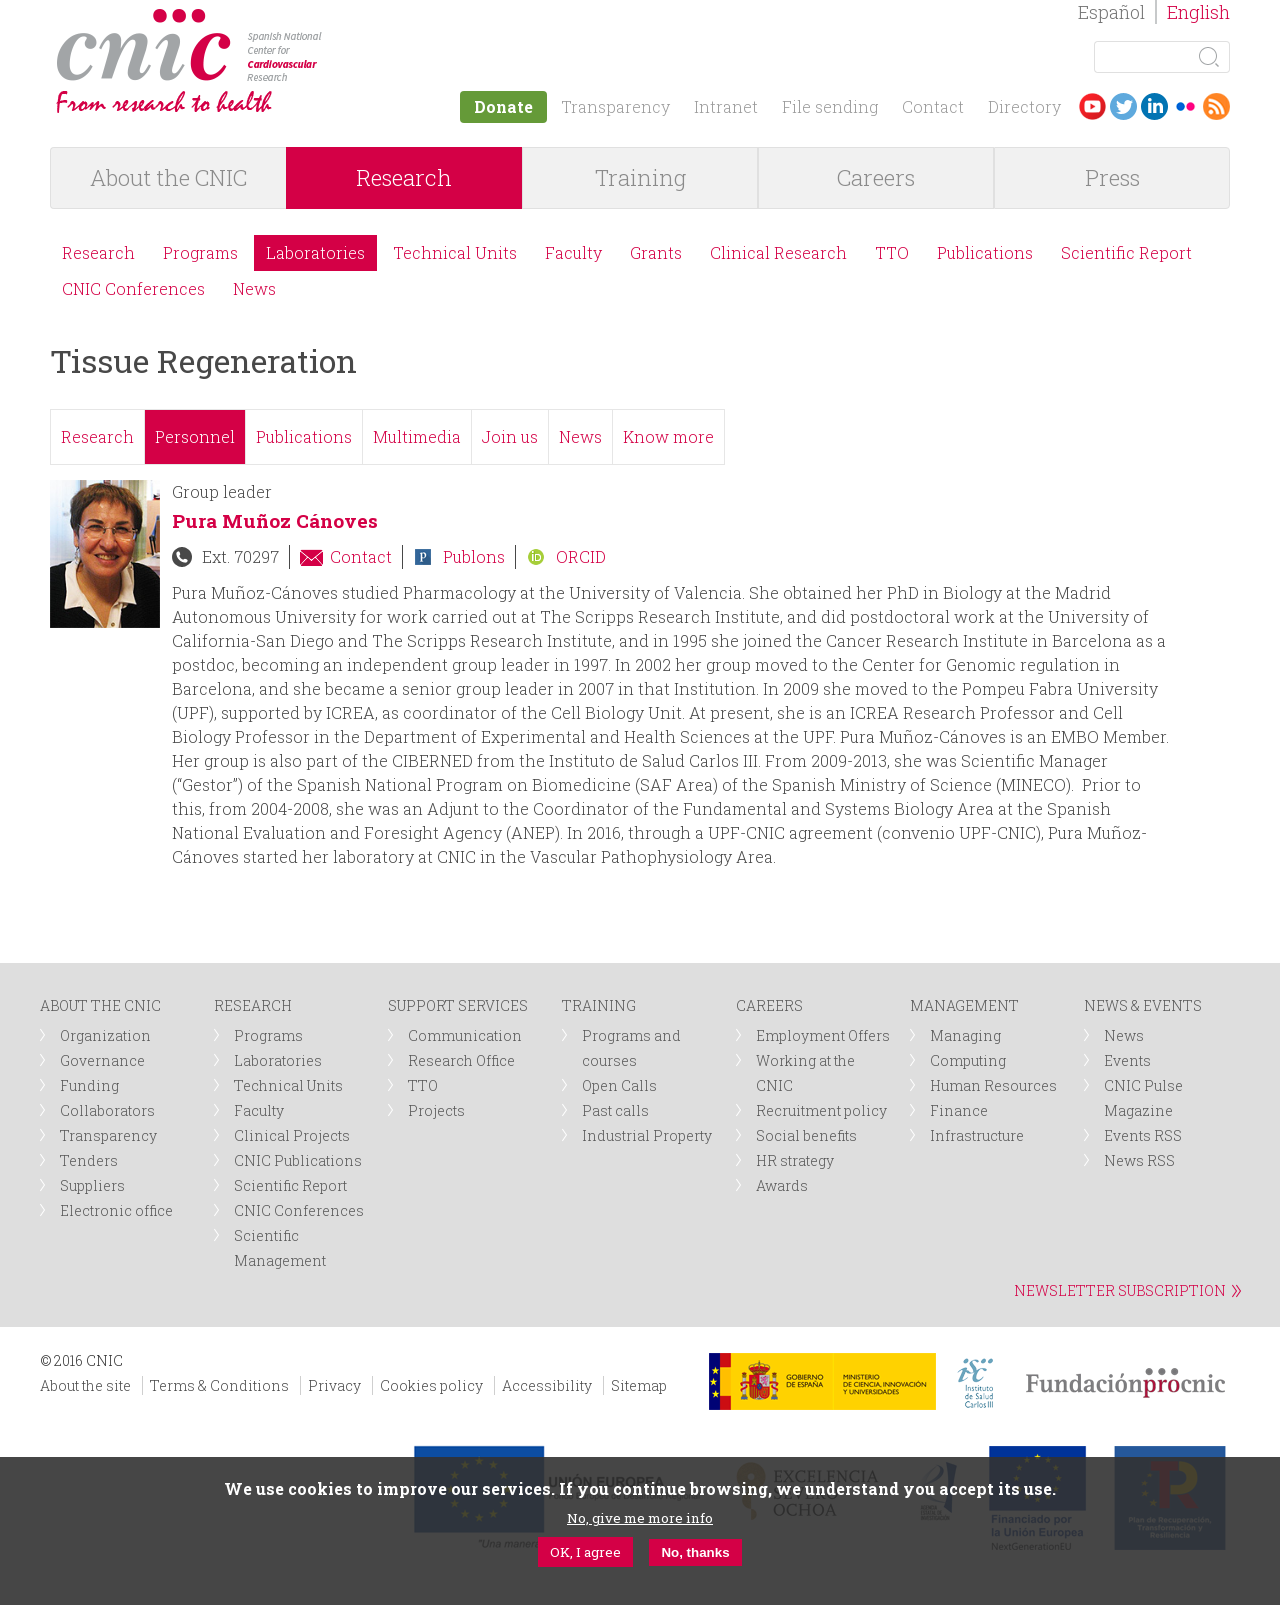 The height and width of the screenshot is (1605, 1280). What do you see at coordinates (830, 106) in the screenshot?
I see `File sending` at bounding box center [830, 106].